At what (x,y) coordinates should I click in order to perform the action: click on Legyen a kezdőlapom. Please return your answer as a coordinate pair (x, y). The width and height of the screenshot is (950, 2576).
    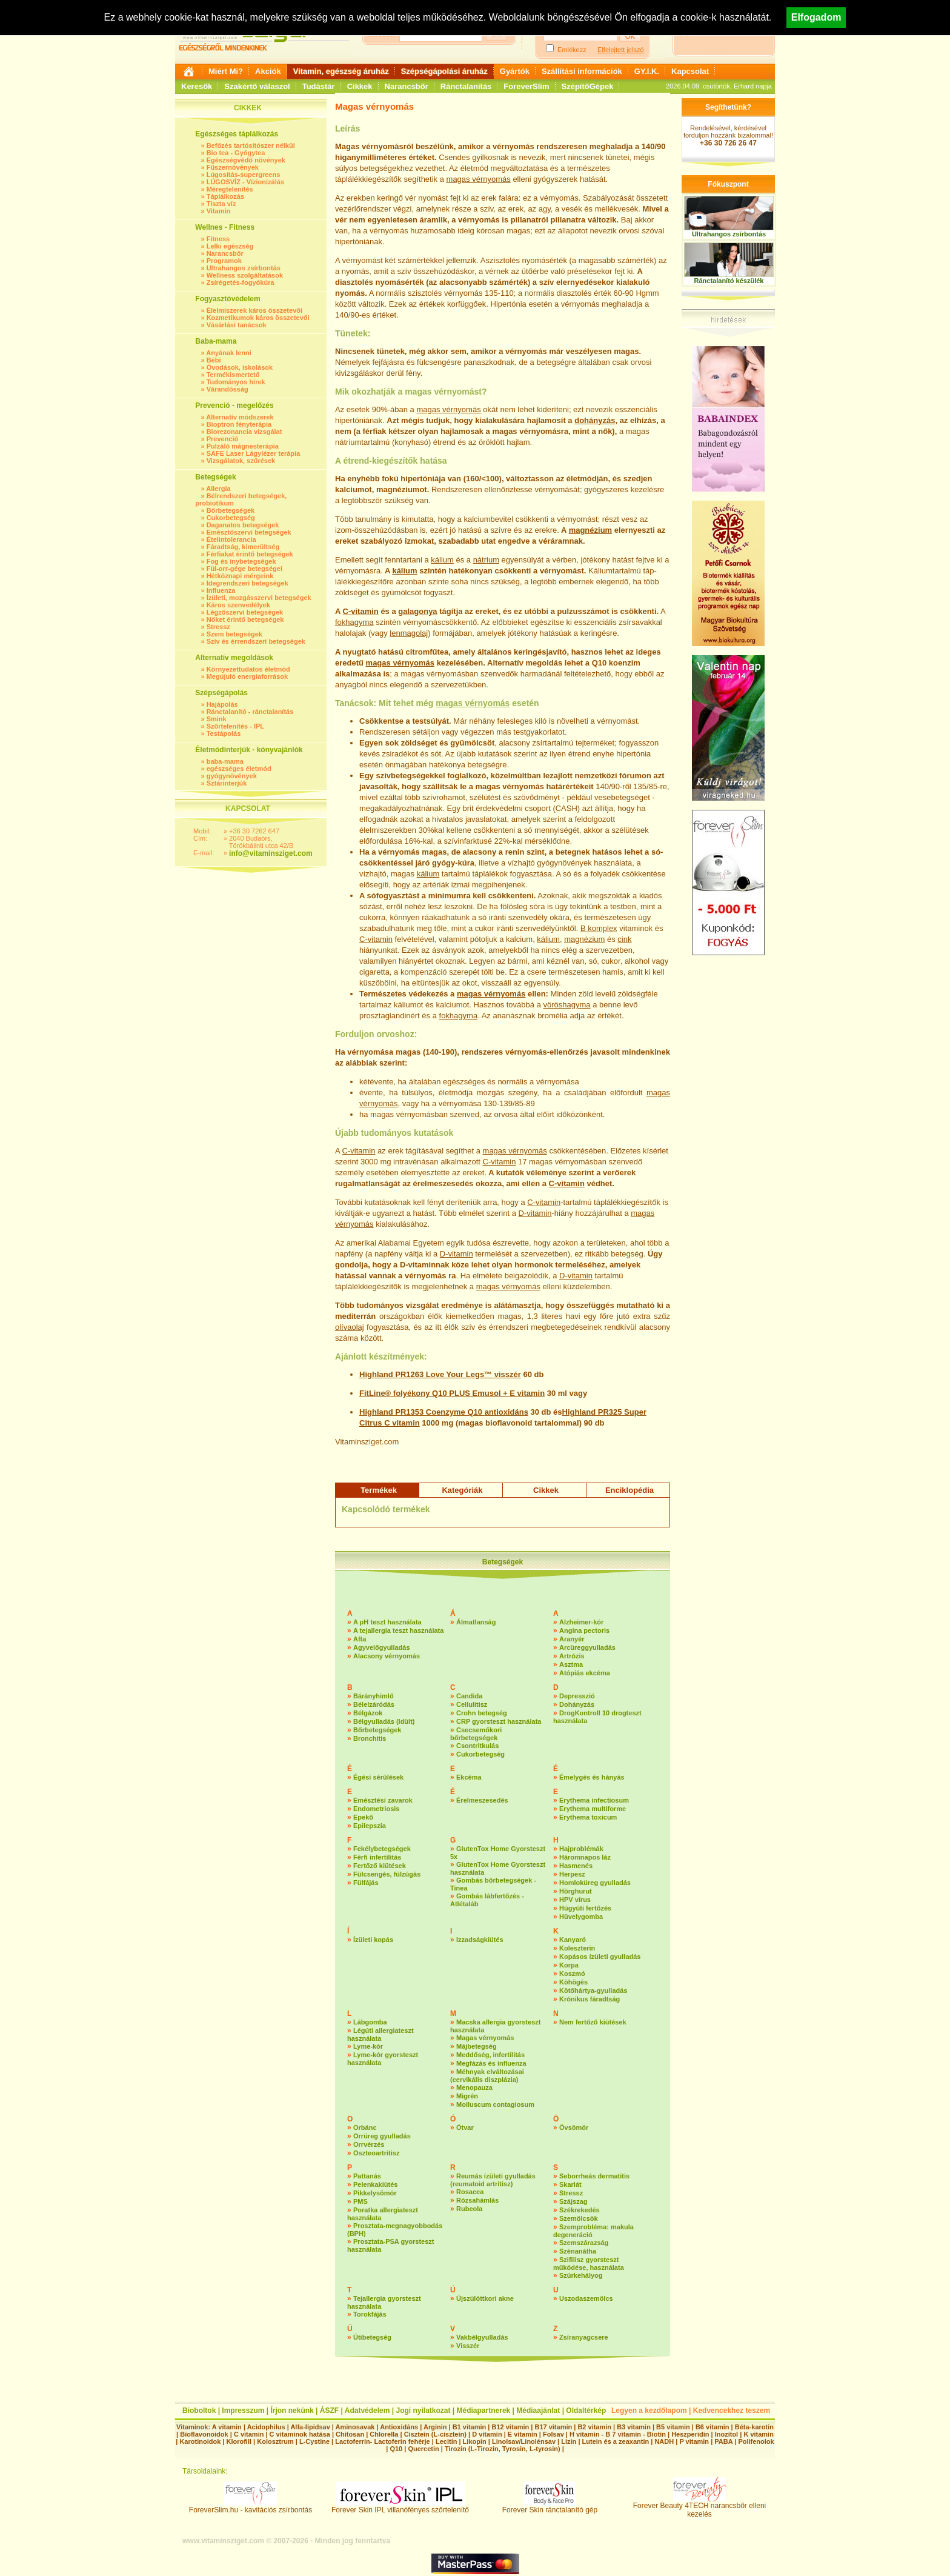
    Looking at the image, I should click on (649, 2410).